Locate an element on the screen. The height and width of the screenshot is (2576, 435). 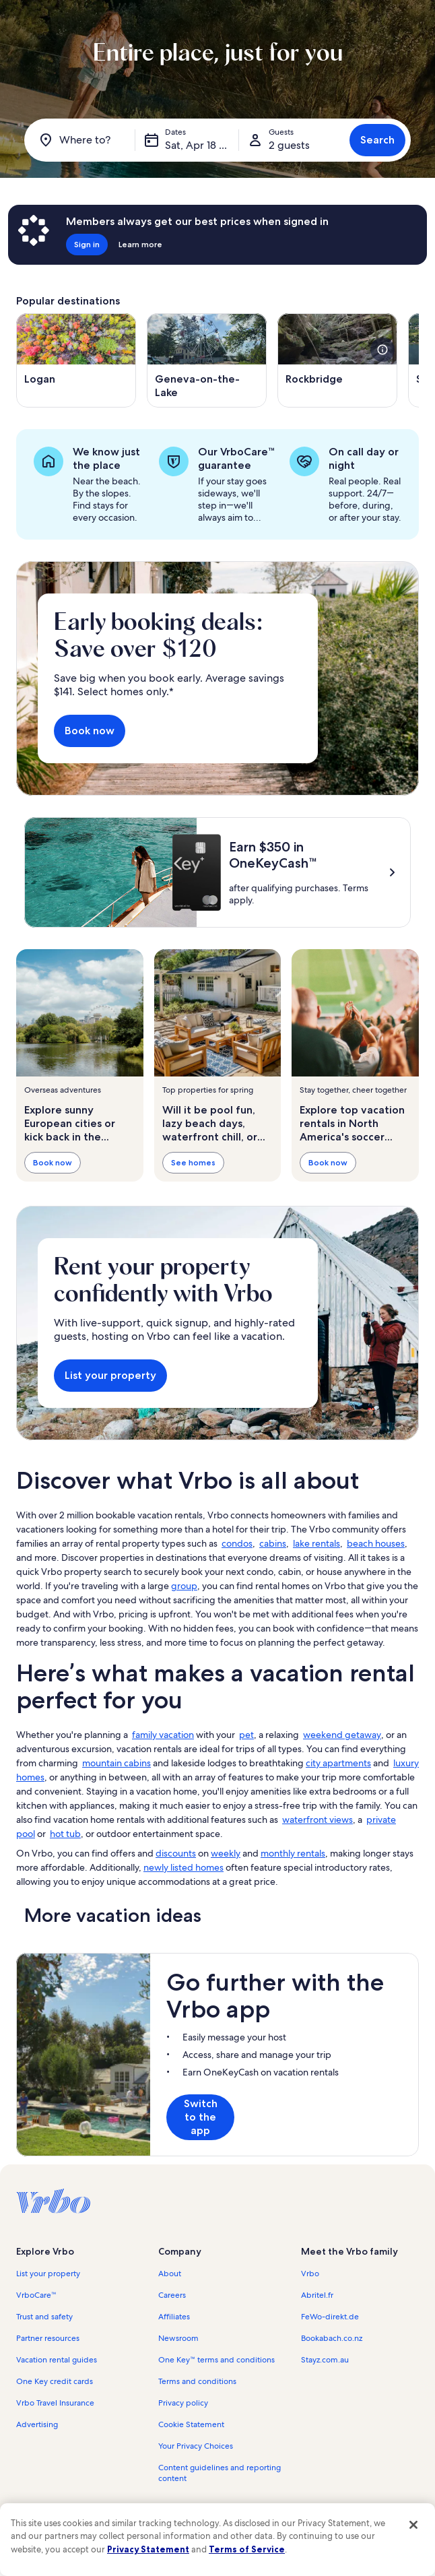
[Where to?] is located at coordinates (82, 140).